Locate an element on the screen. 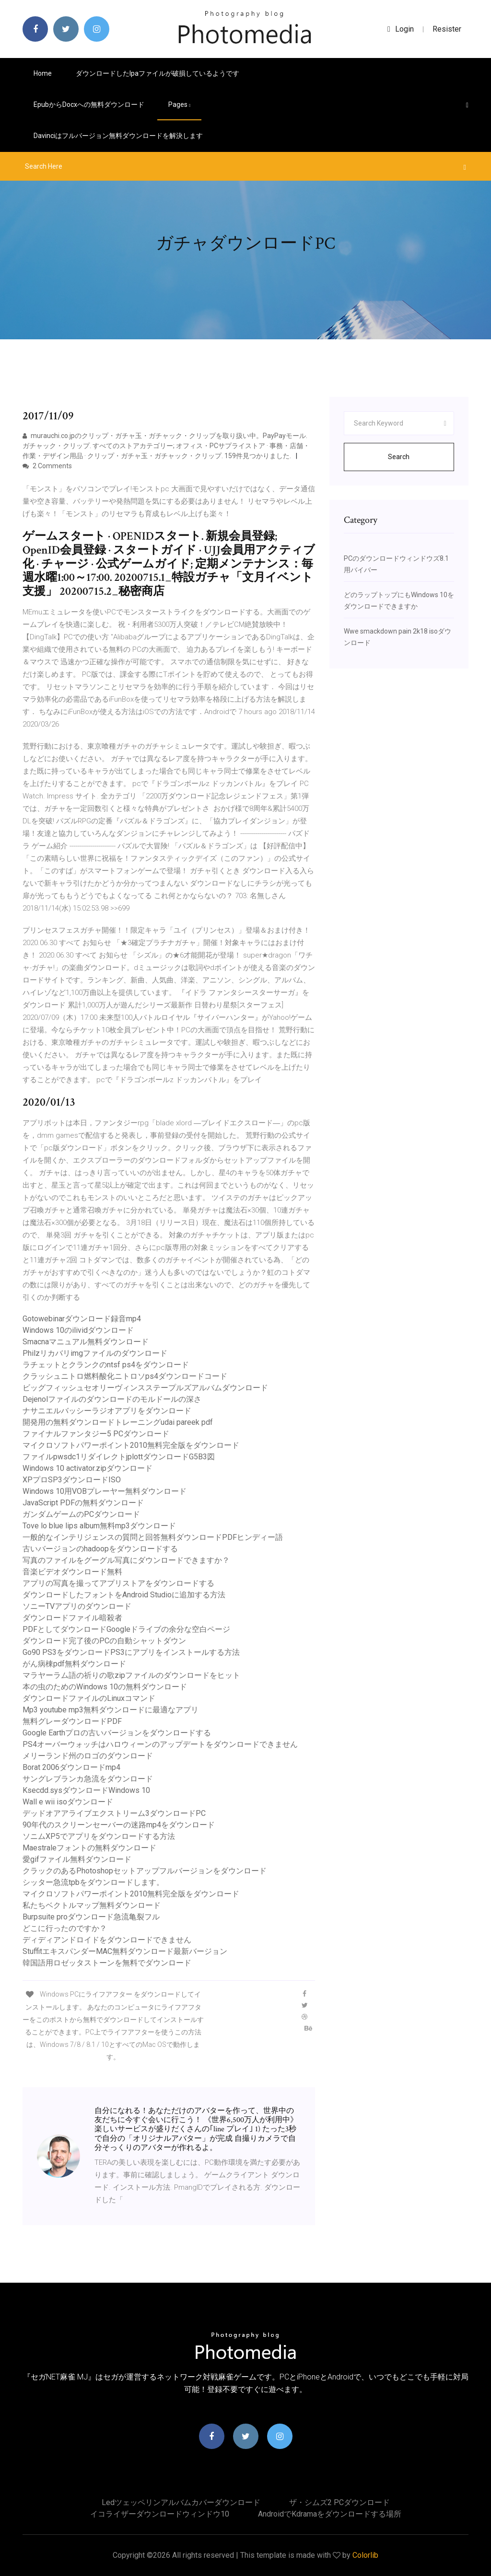 The image size is (491, 2576). Ksecdd.sysダウンロードWindows 10 is located at coordinates (86, 1790).